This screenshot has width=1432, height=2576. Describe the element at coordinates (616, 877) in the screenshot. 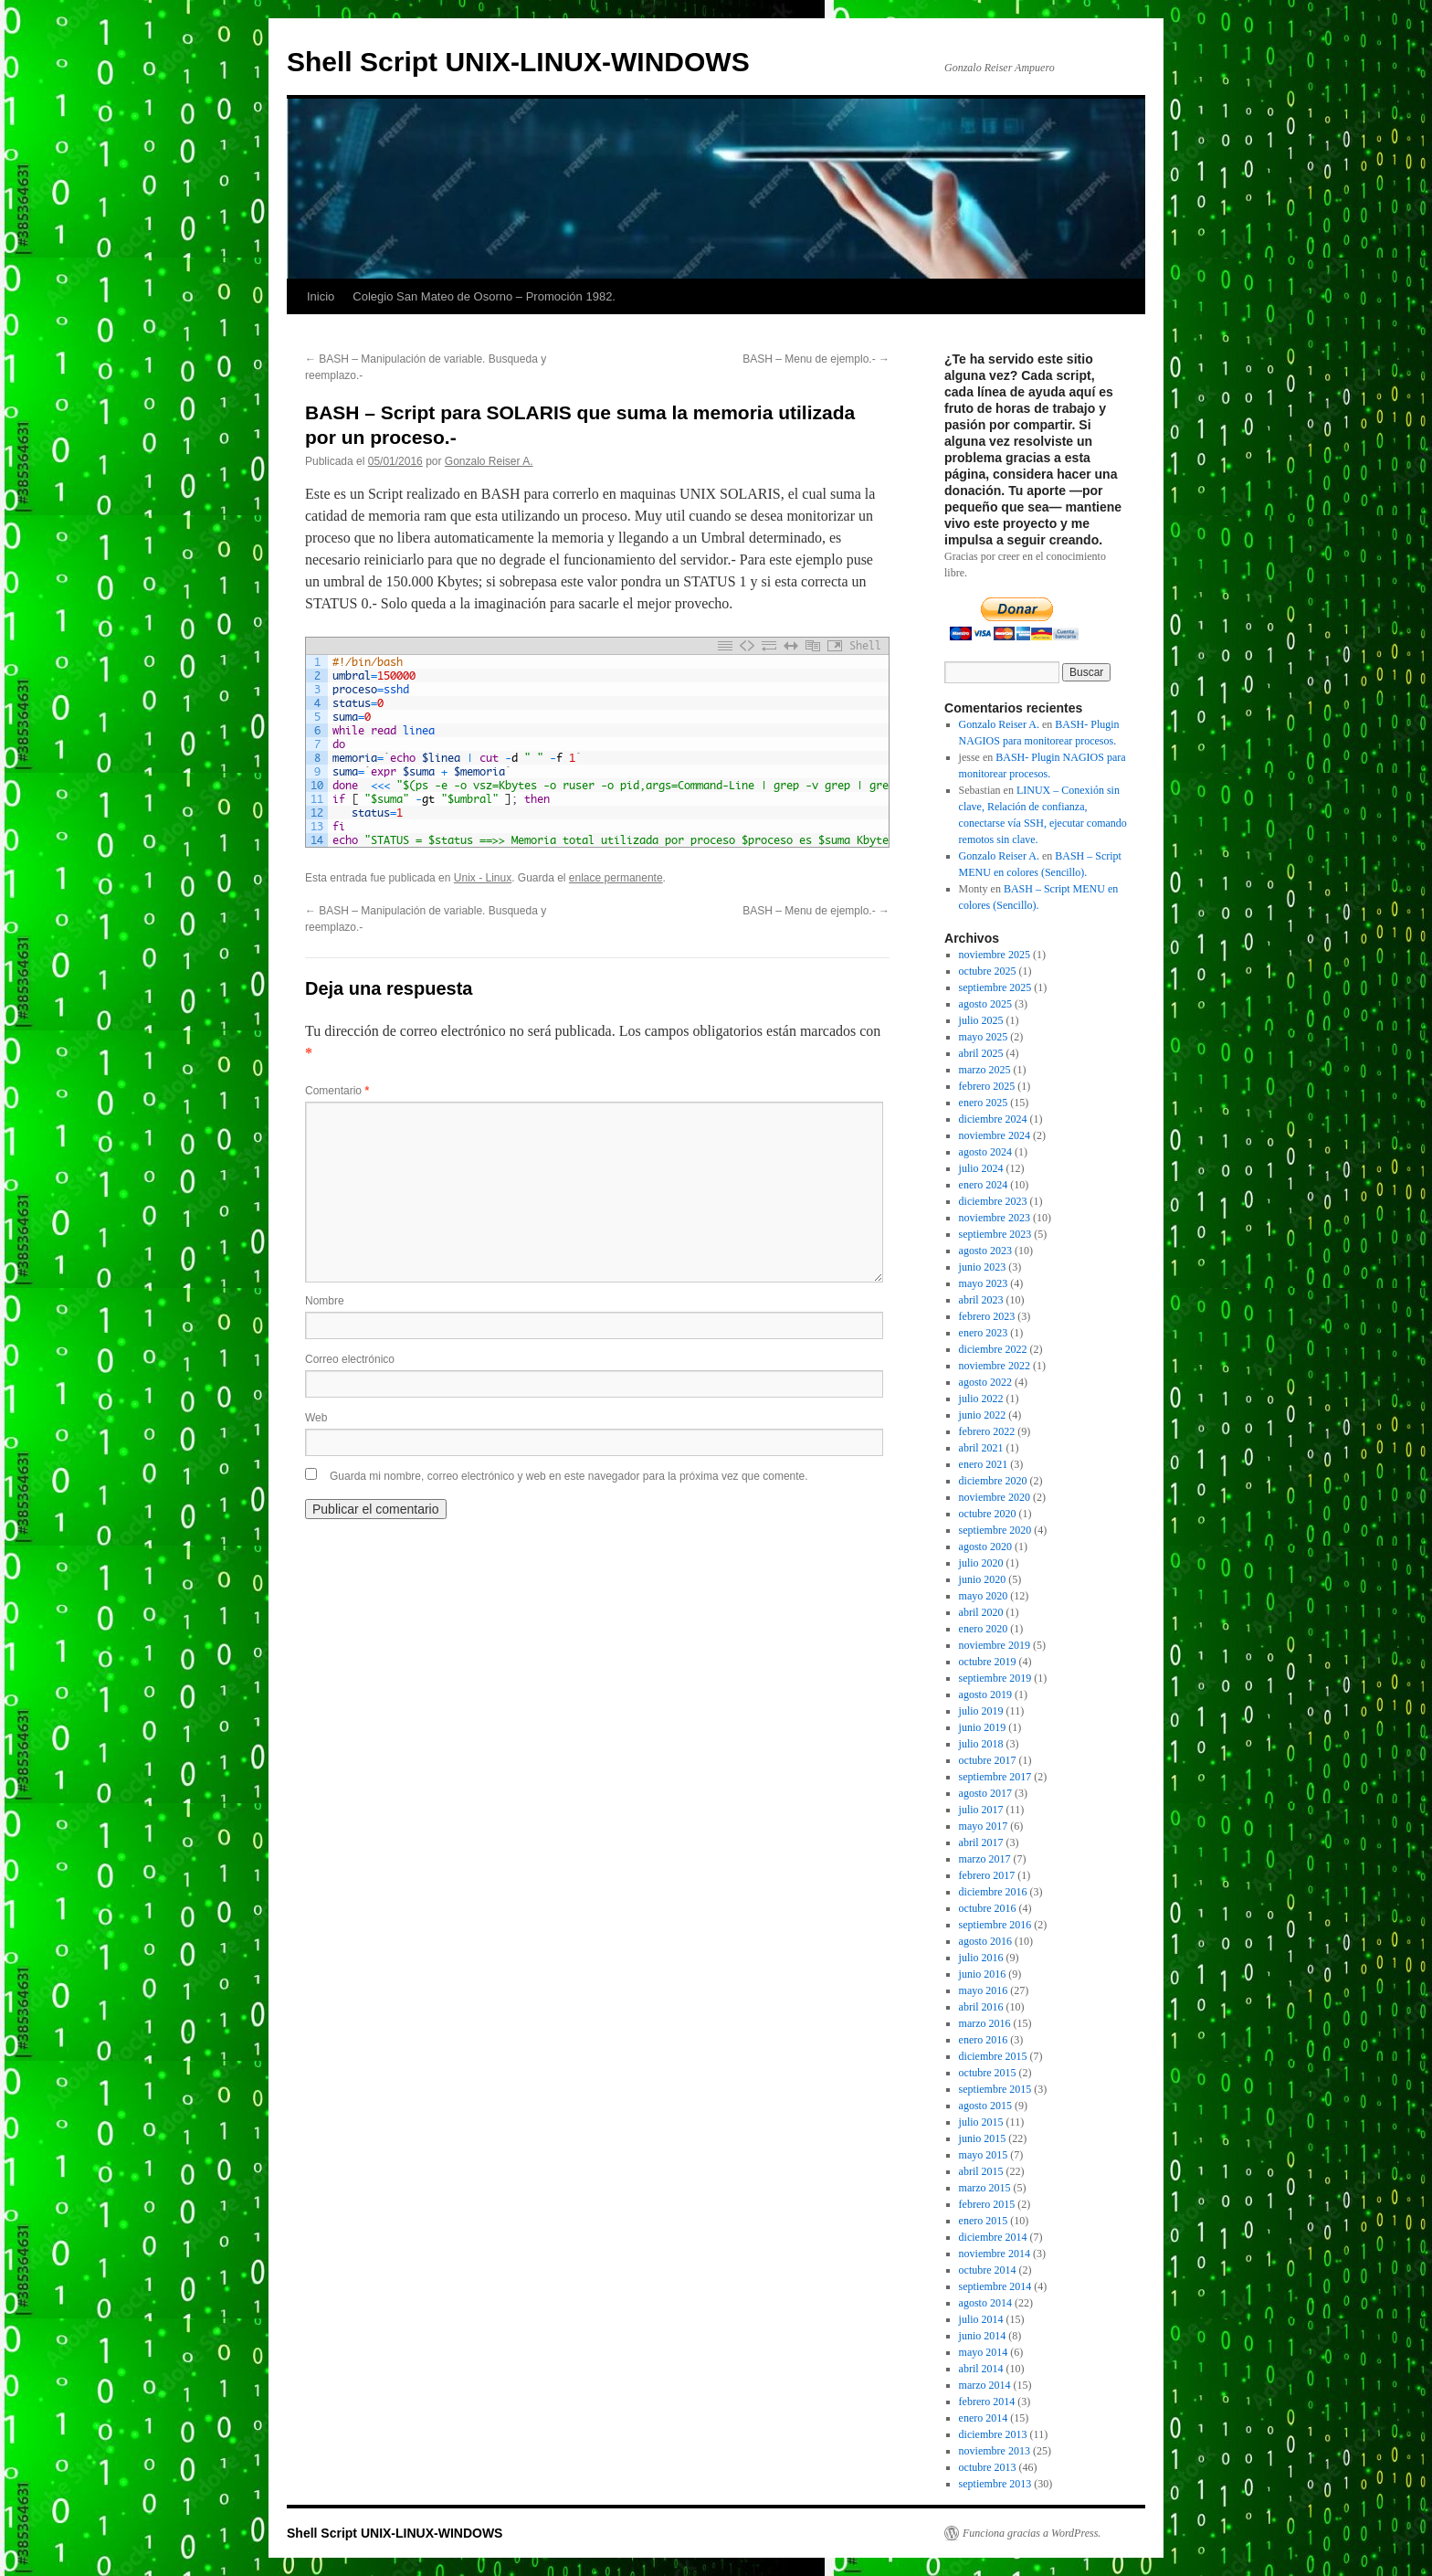

I see `enlace permanente` at that location.